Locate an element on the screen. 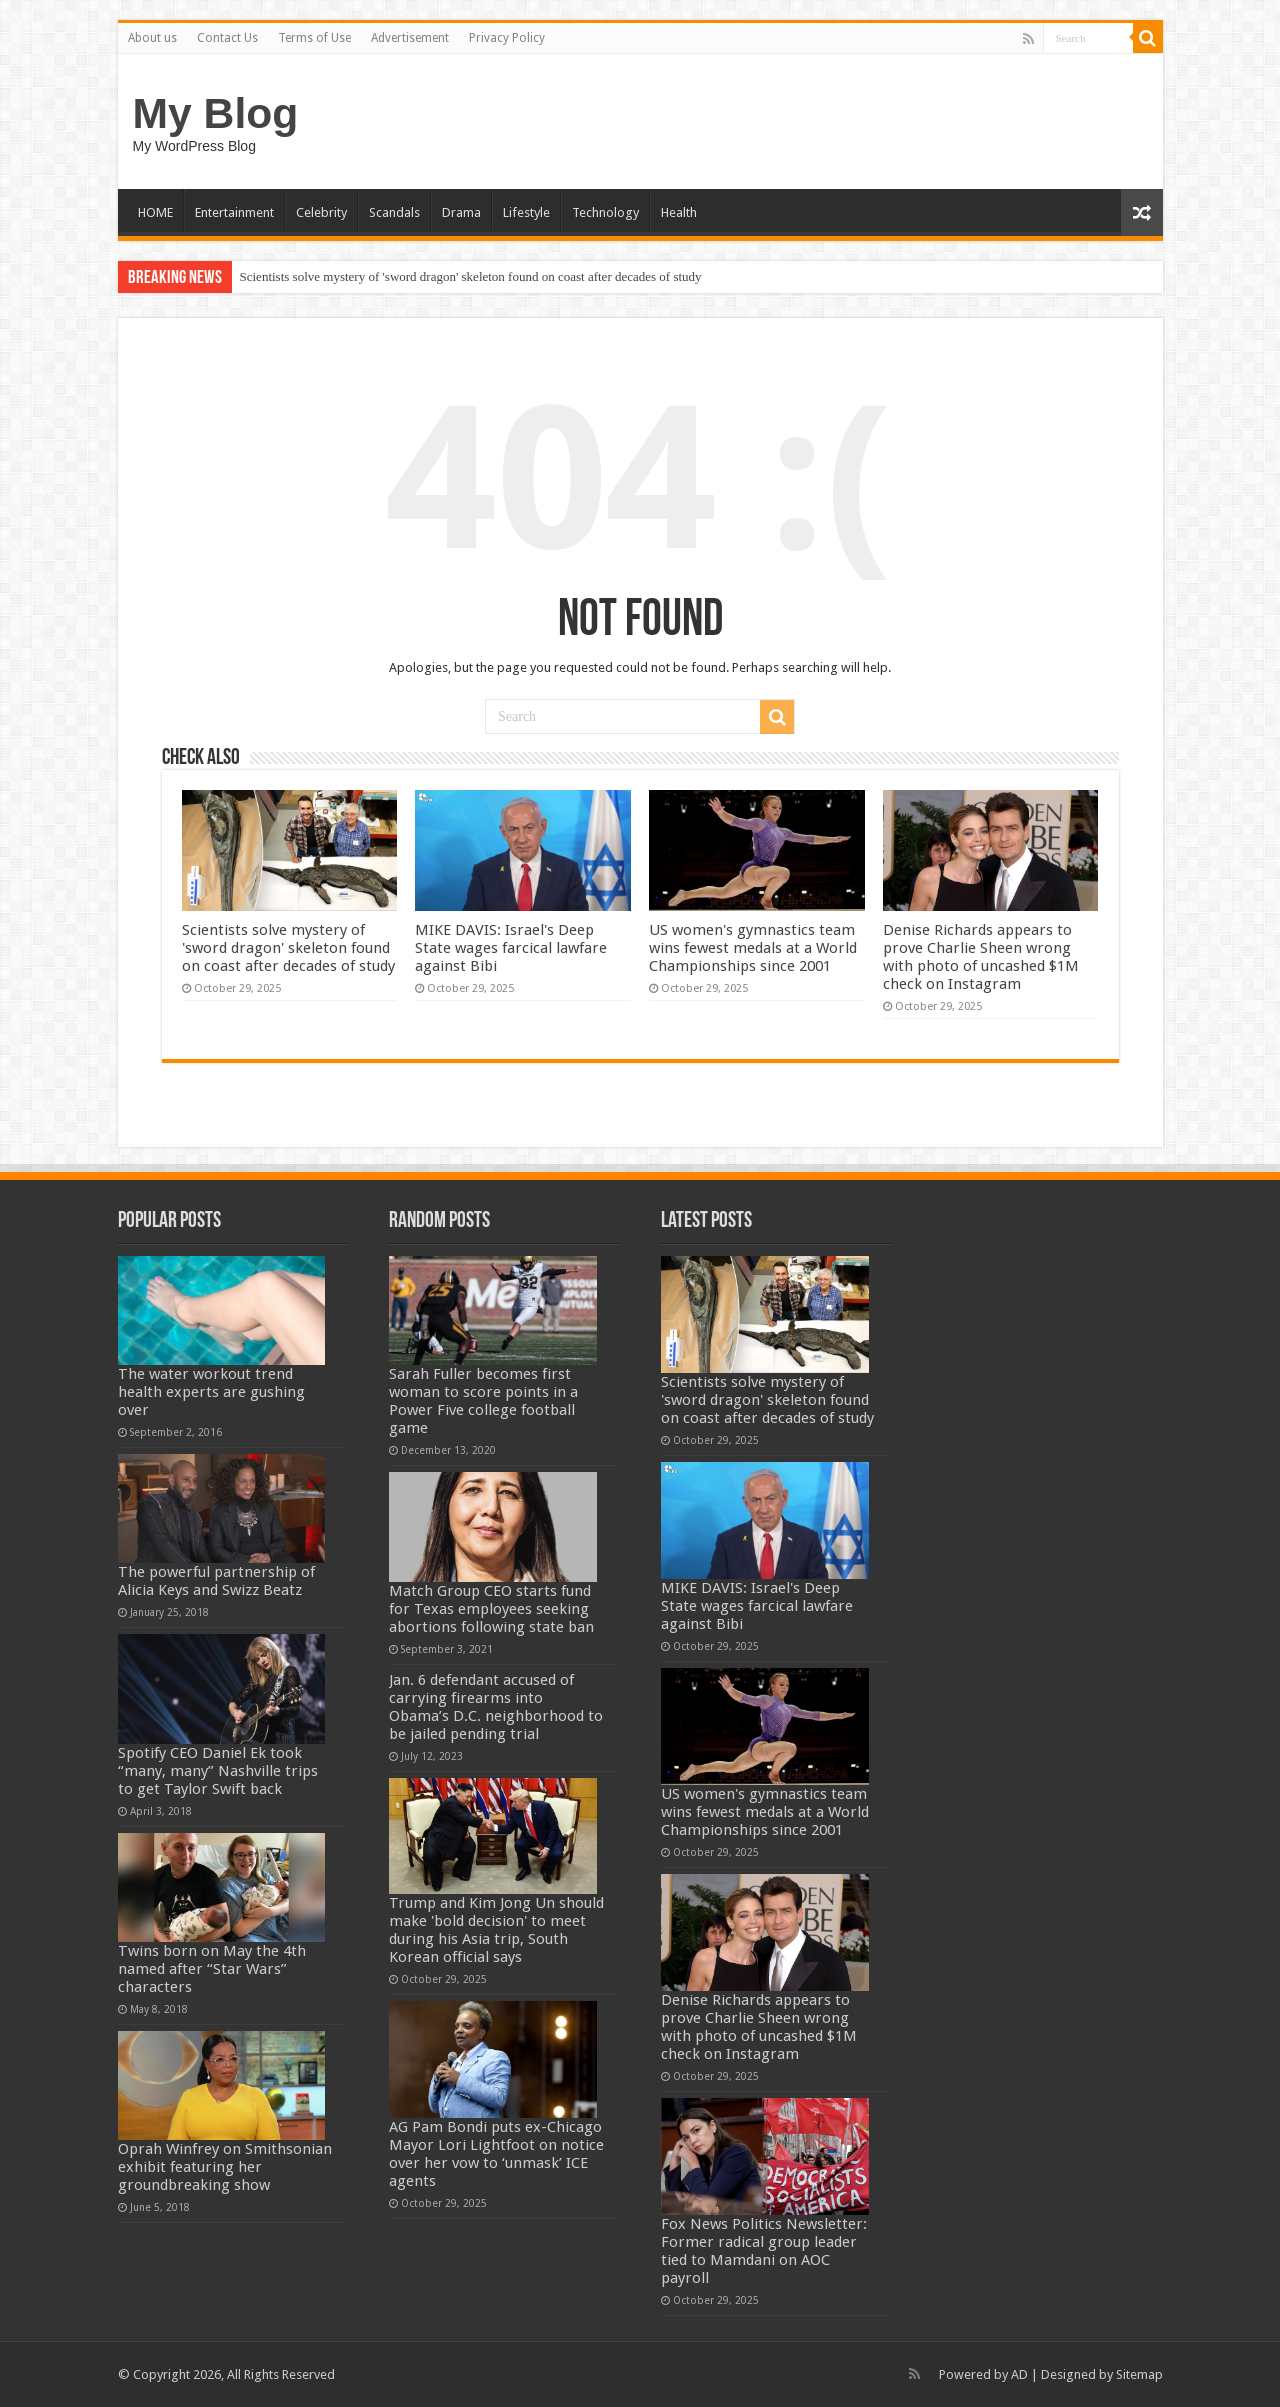 This screenshot has height=2407, width=1280. Oprah Winfrey on Smithsonian exhibit featuring her groundbreaking show is located at coordinates (225, 2167).